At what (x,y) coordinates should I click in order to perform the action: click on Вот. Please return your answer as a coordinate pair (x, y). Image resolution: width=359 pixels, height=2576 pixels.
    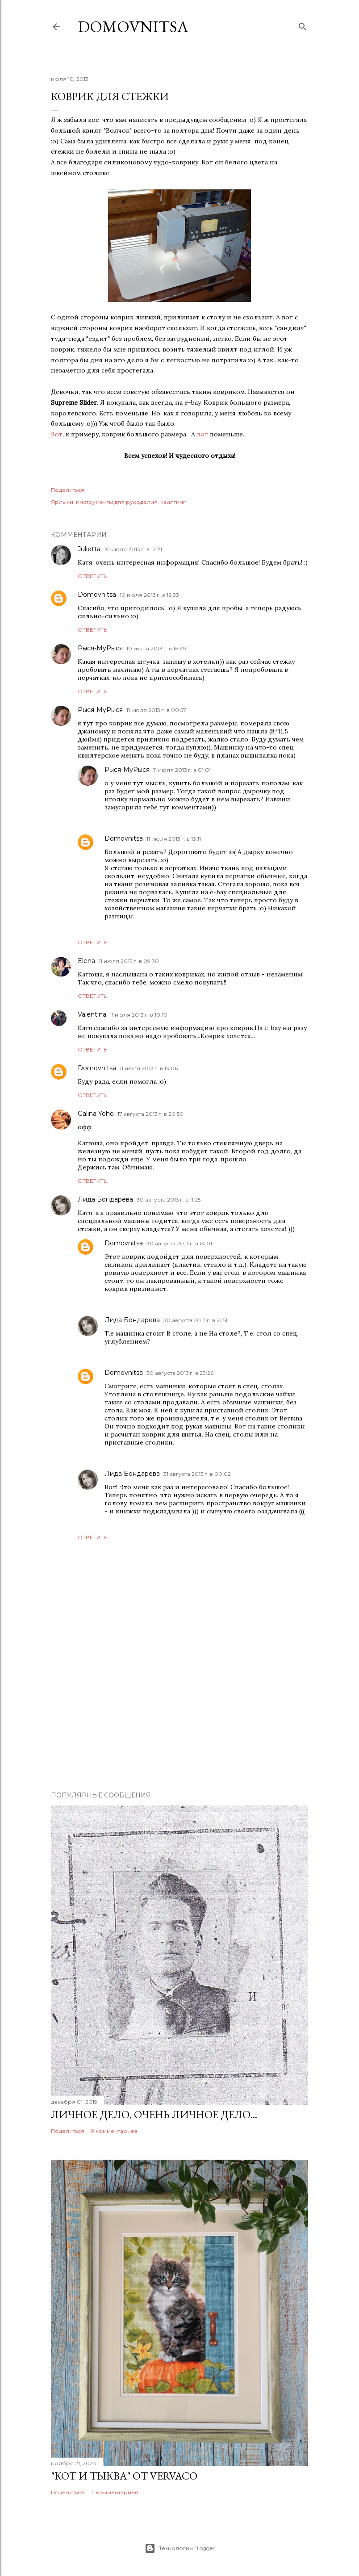
    Looking at the image, I should click on (57, 434).